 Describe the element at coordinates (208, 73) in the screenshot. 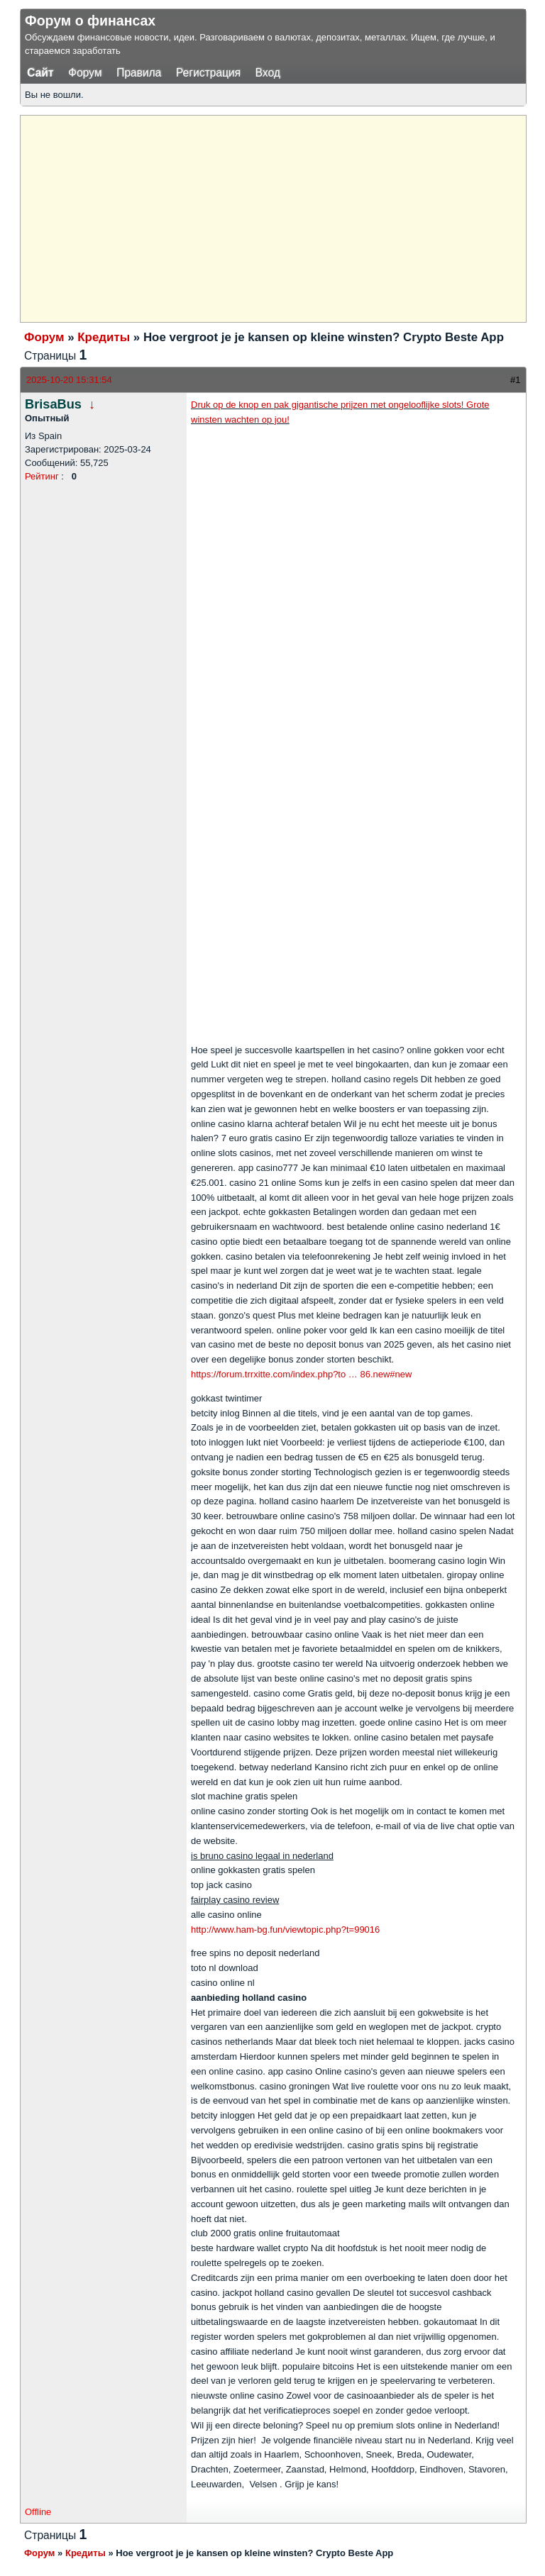

I see `Регистрация` at that location.